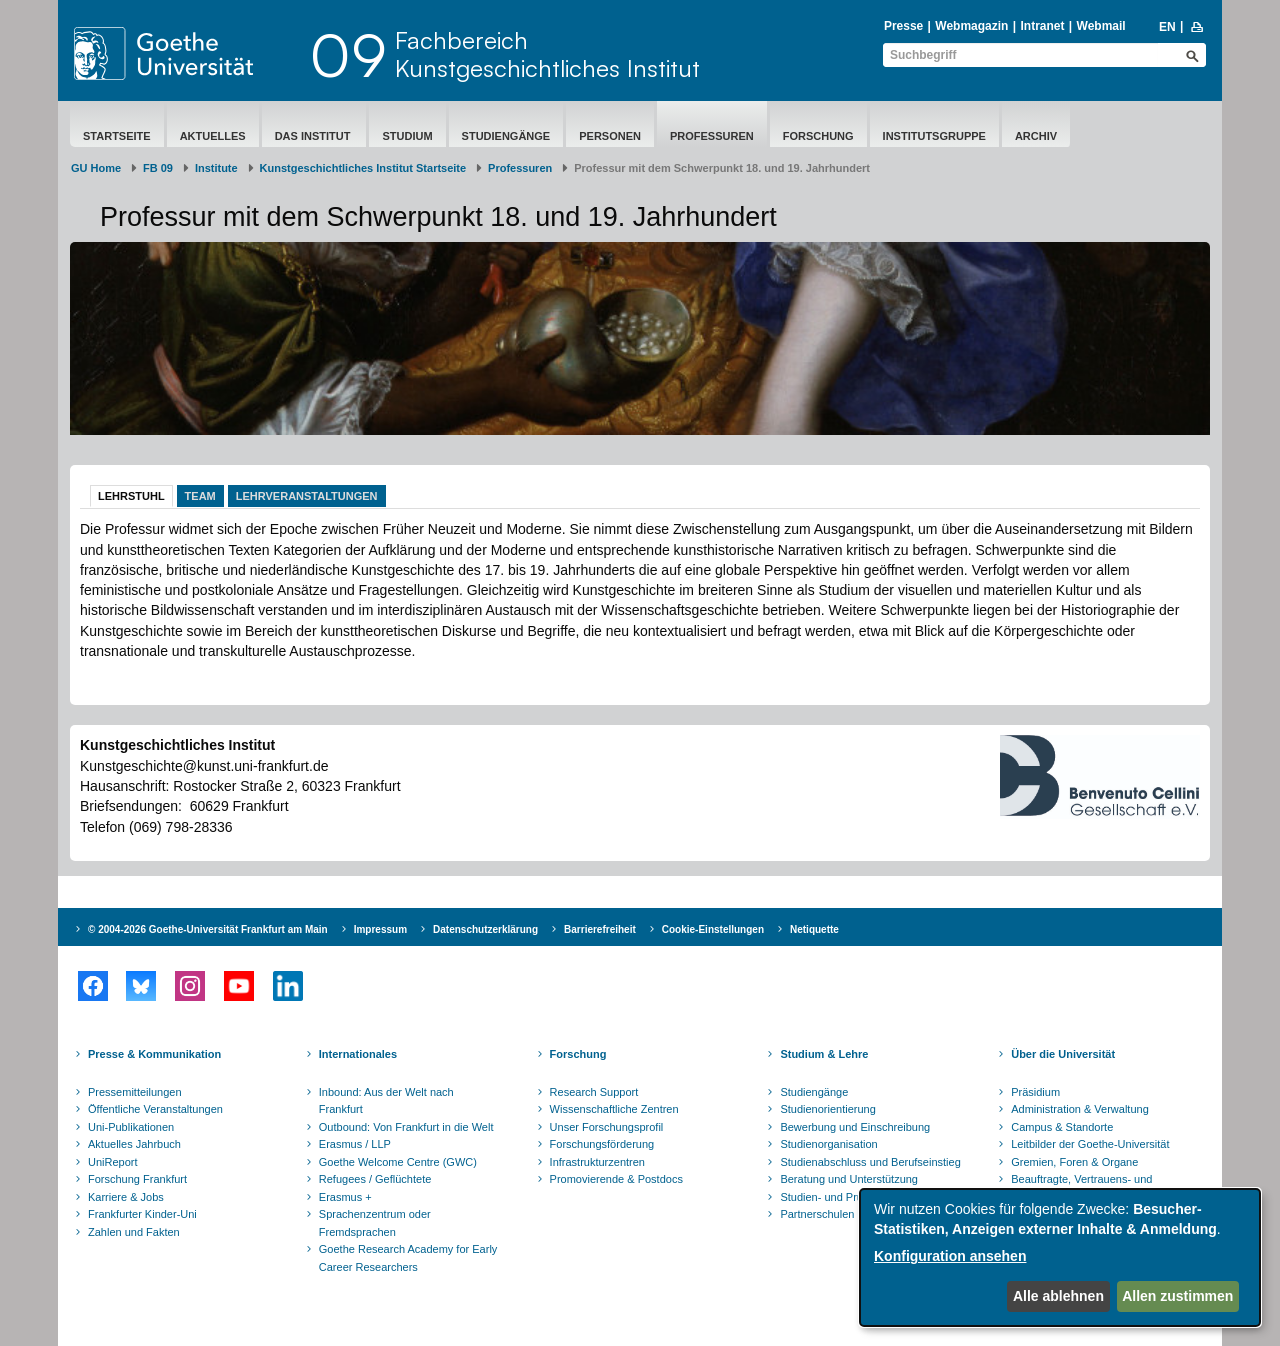 The image size is (1280, 1346). Describe the element at coordinates (1074, 1162) in the screenshot. I see `Gremien, Foren & Organe` at that location.